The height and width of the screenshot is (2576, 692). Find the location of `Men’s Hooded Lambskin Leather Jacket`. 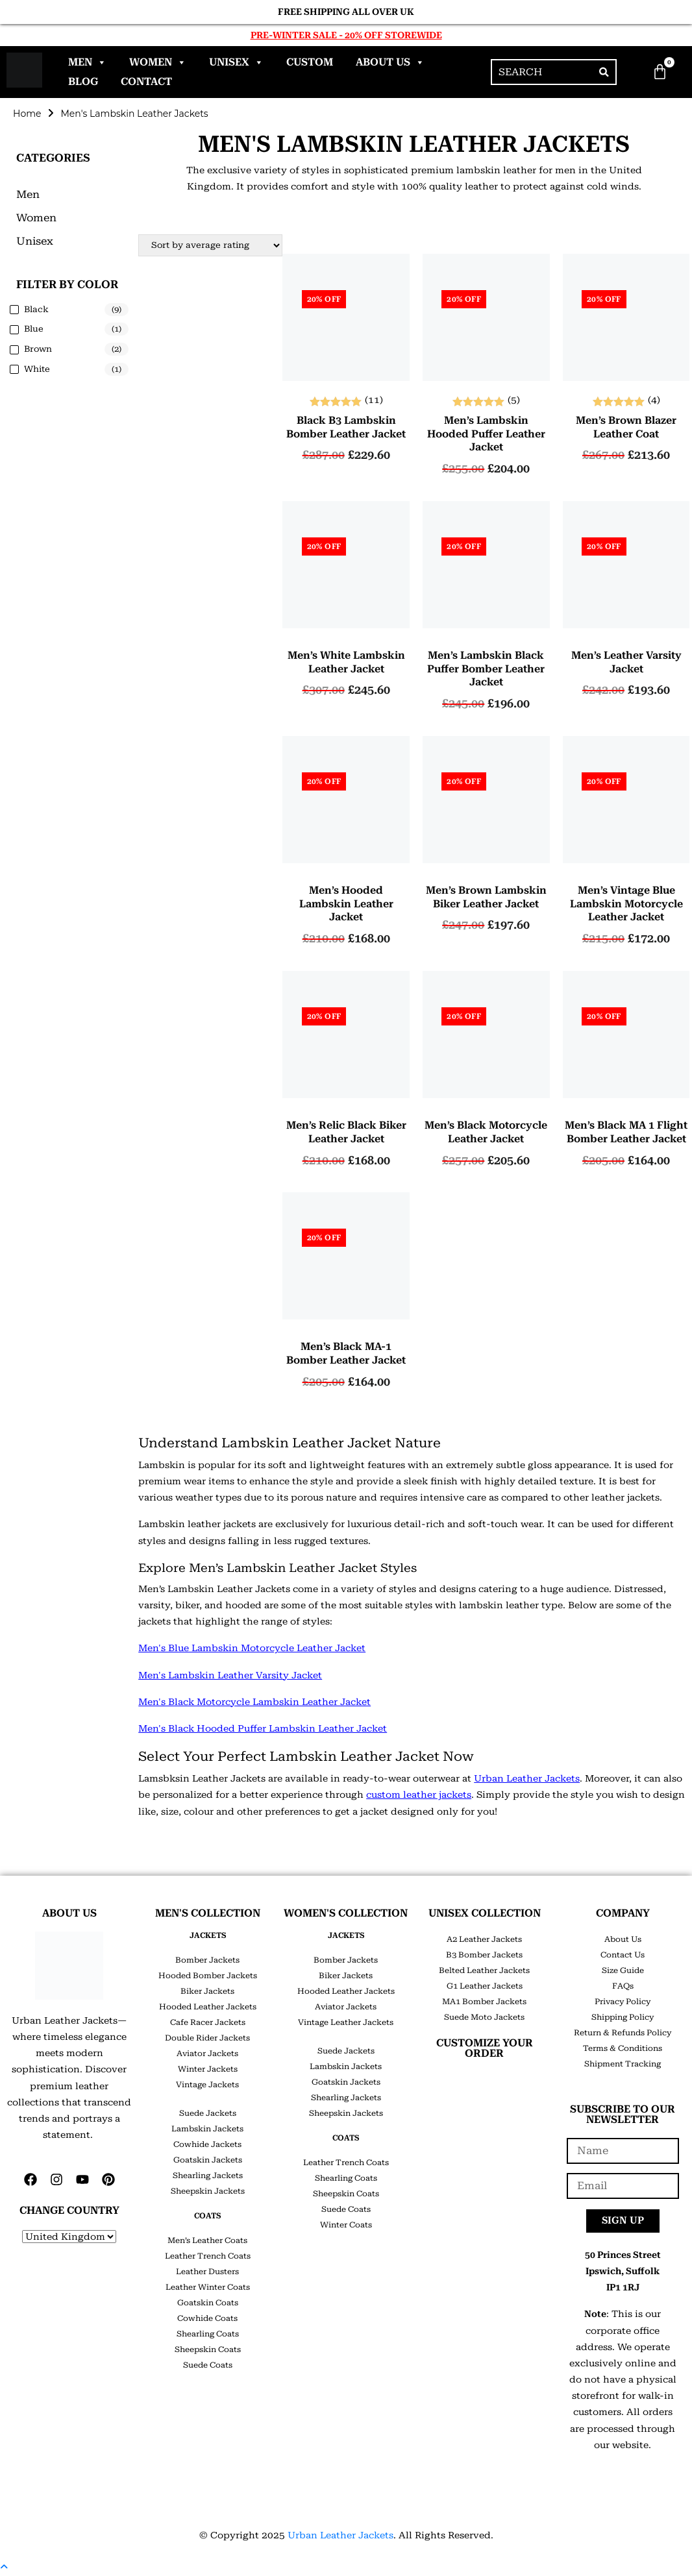

Men’s Hooded Lambskin Leather Jacket is located at coordinates (346, 904).